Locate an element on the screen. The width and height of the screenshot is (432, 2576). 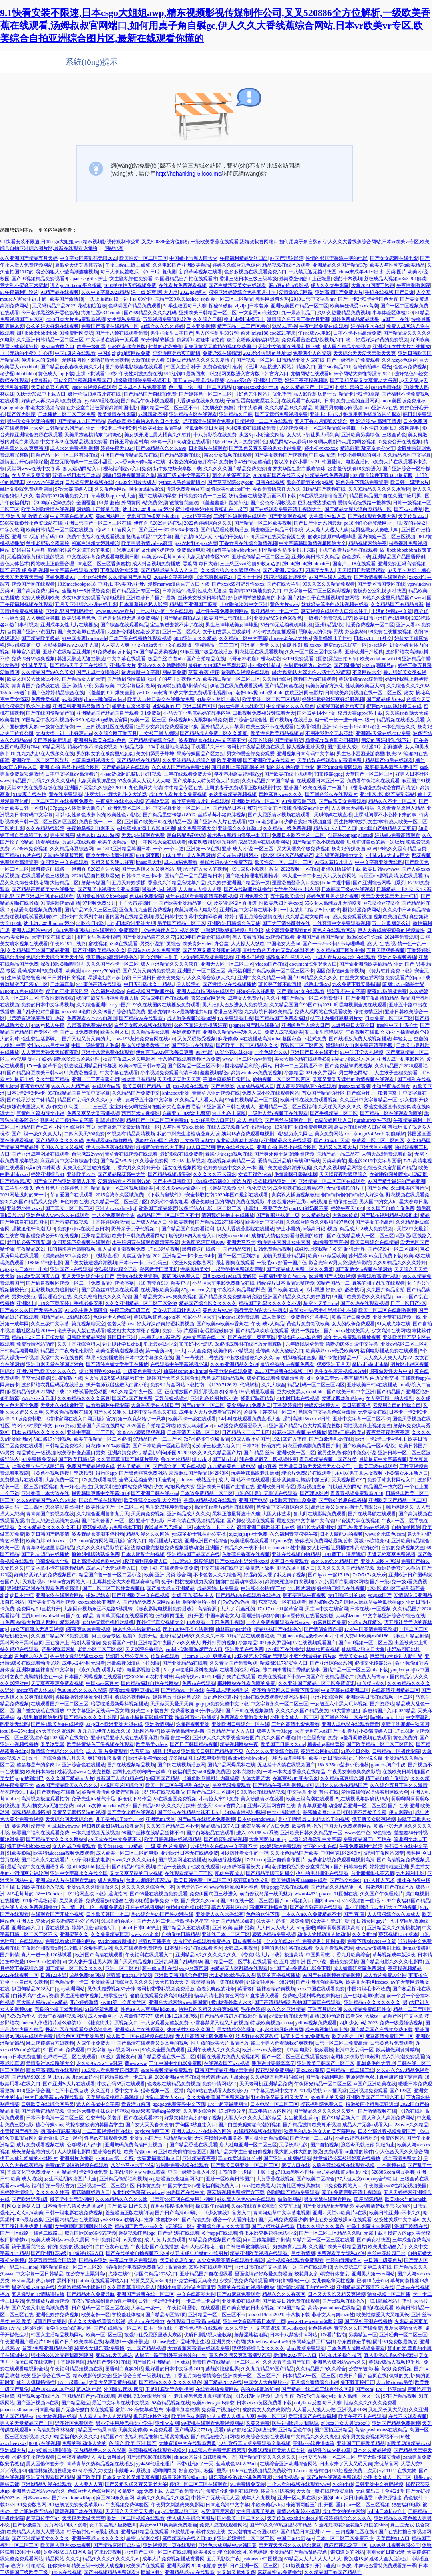
国产欧美在线手机观看 is located at coordinates (288, 774).